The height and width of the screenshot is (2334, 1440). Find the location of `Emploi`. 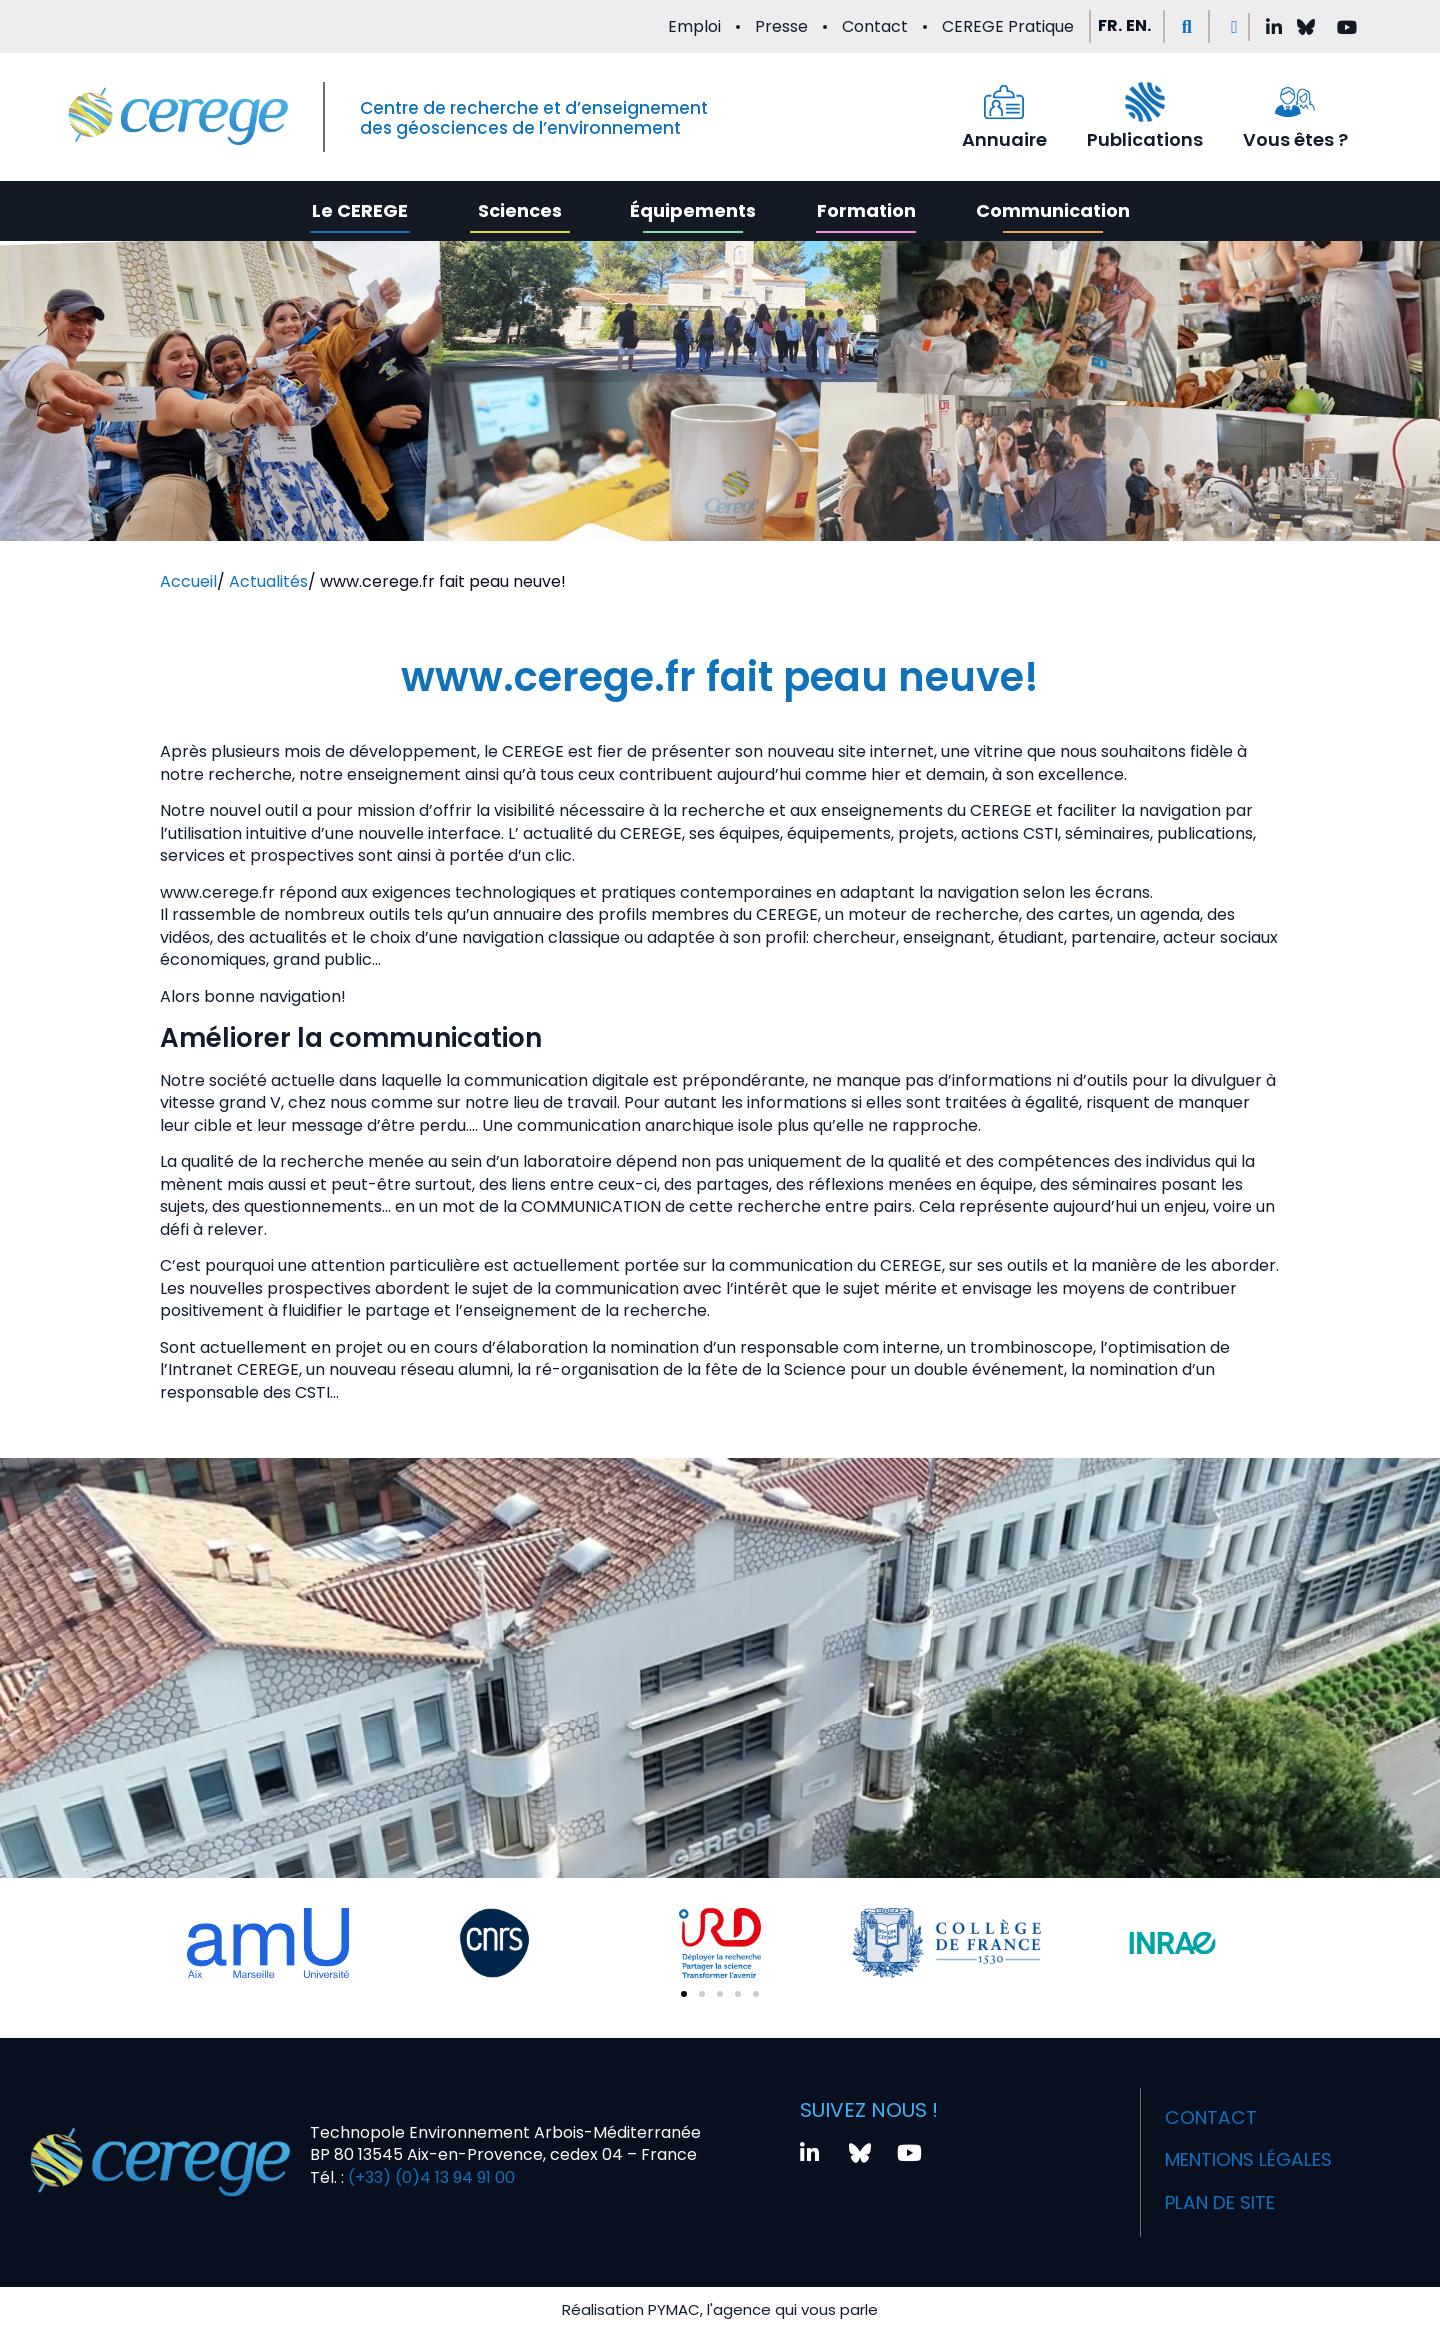

Emploi is located at coordinates (694, 26).